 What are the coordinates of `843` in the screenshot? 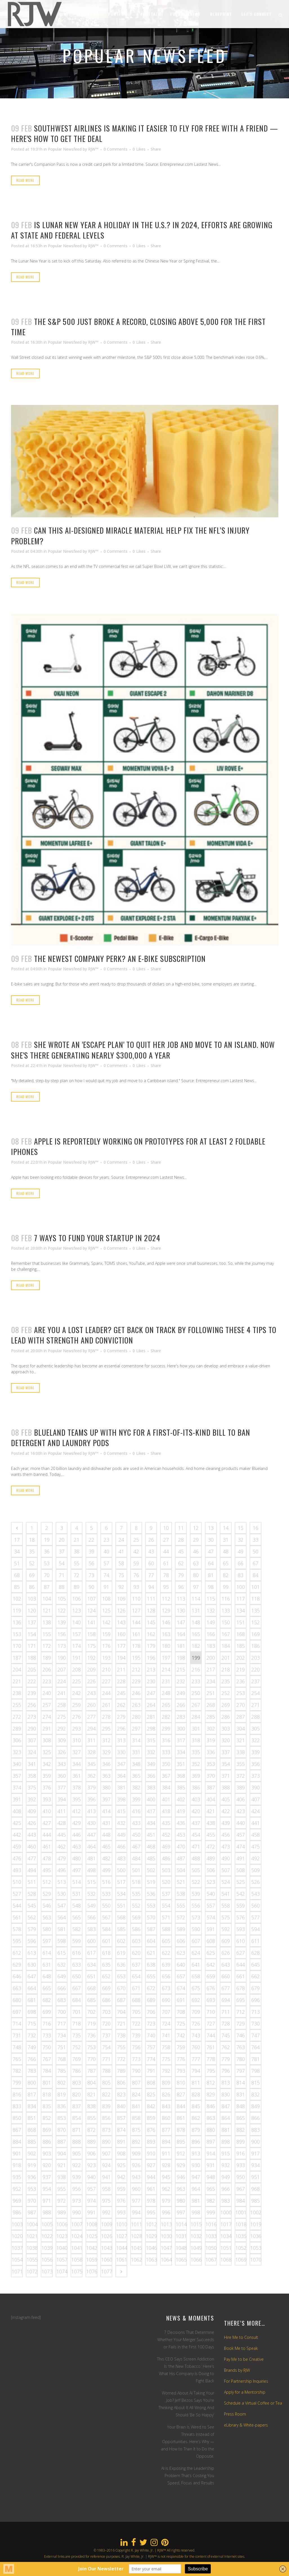 It's located at (166, 2106).